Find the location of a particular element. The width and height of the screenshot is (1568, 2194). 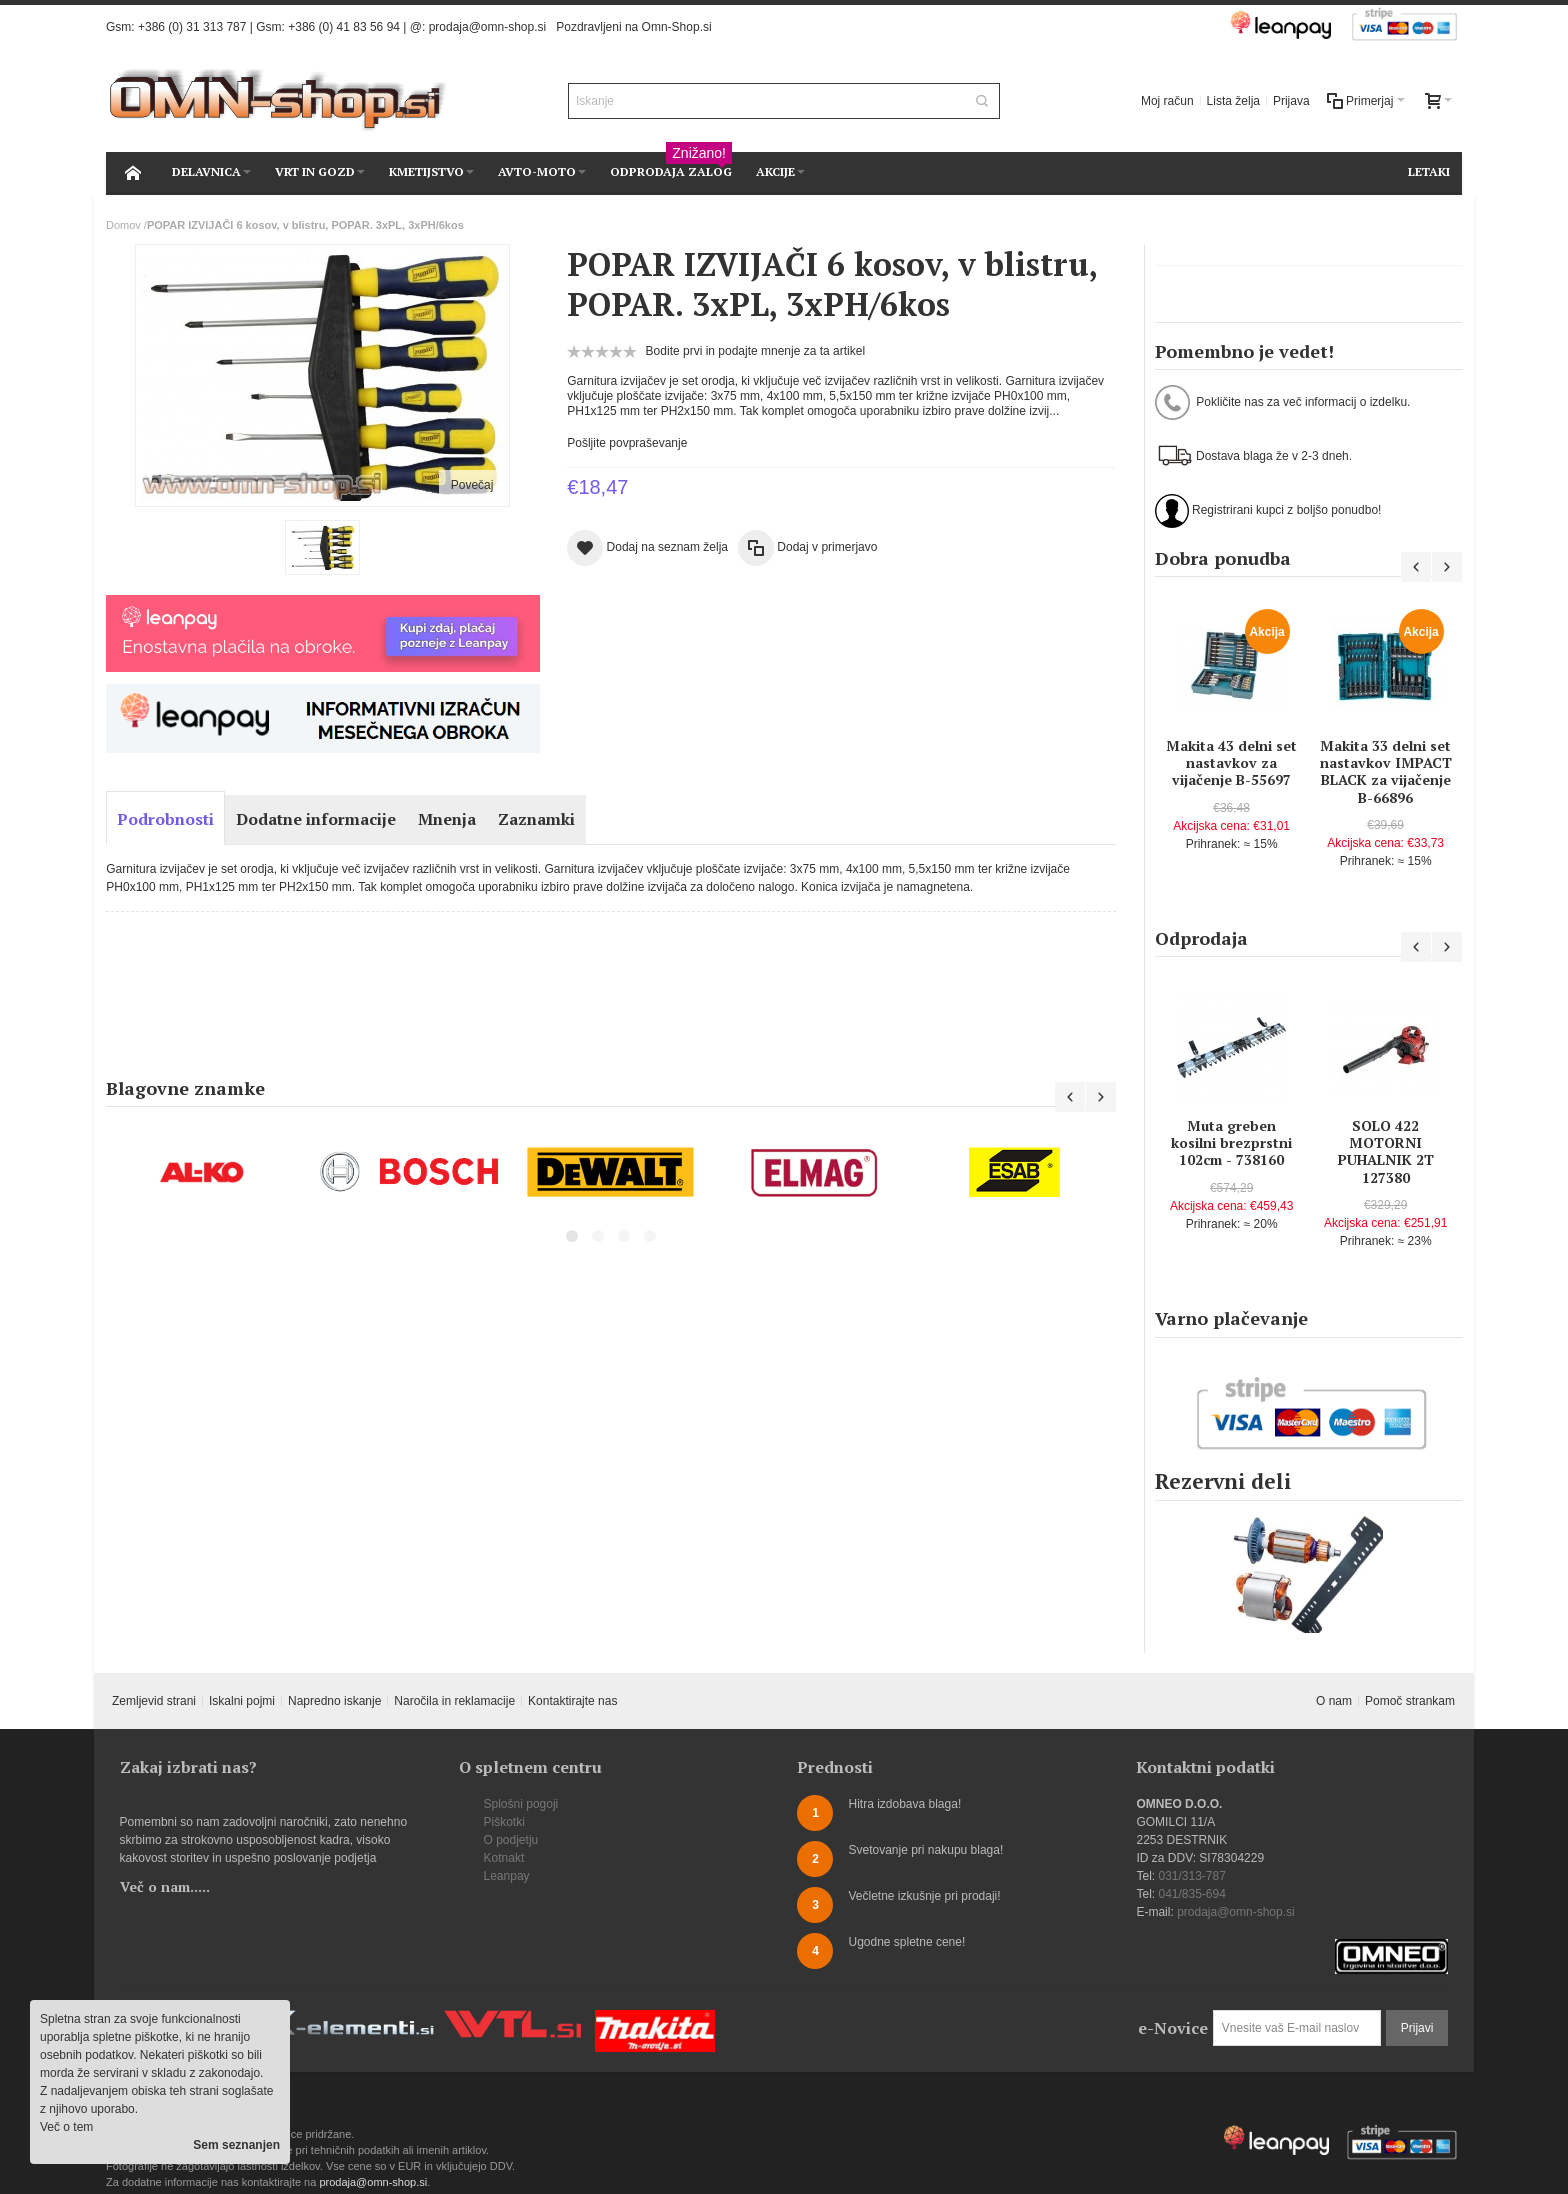

Zaznamki is located at coordinates (536, 819).